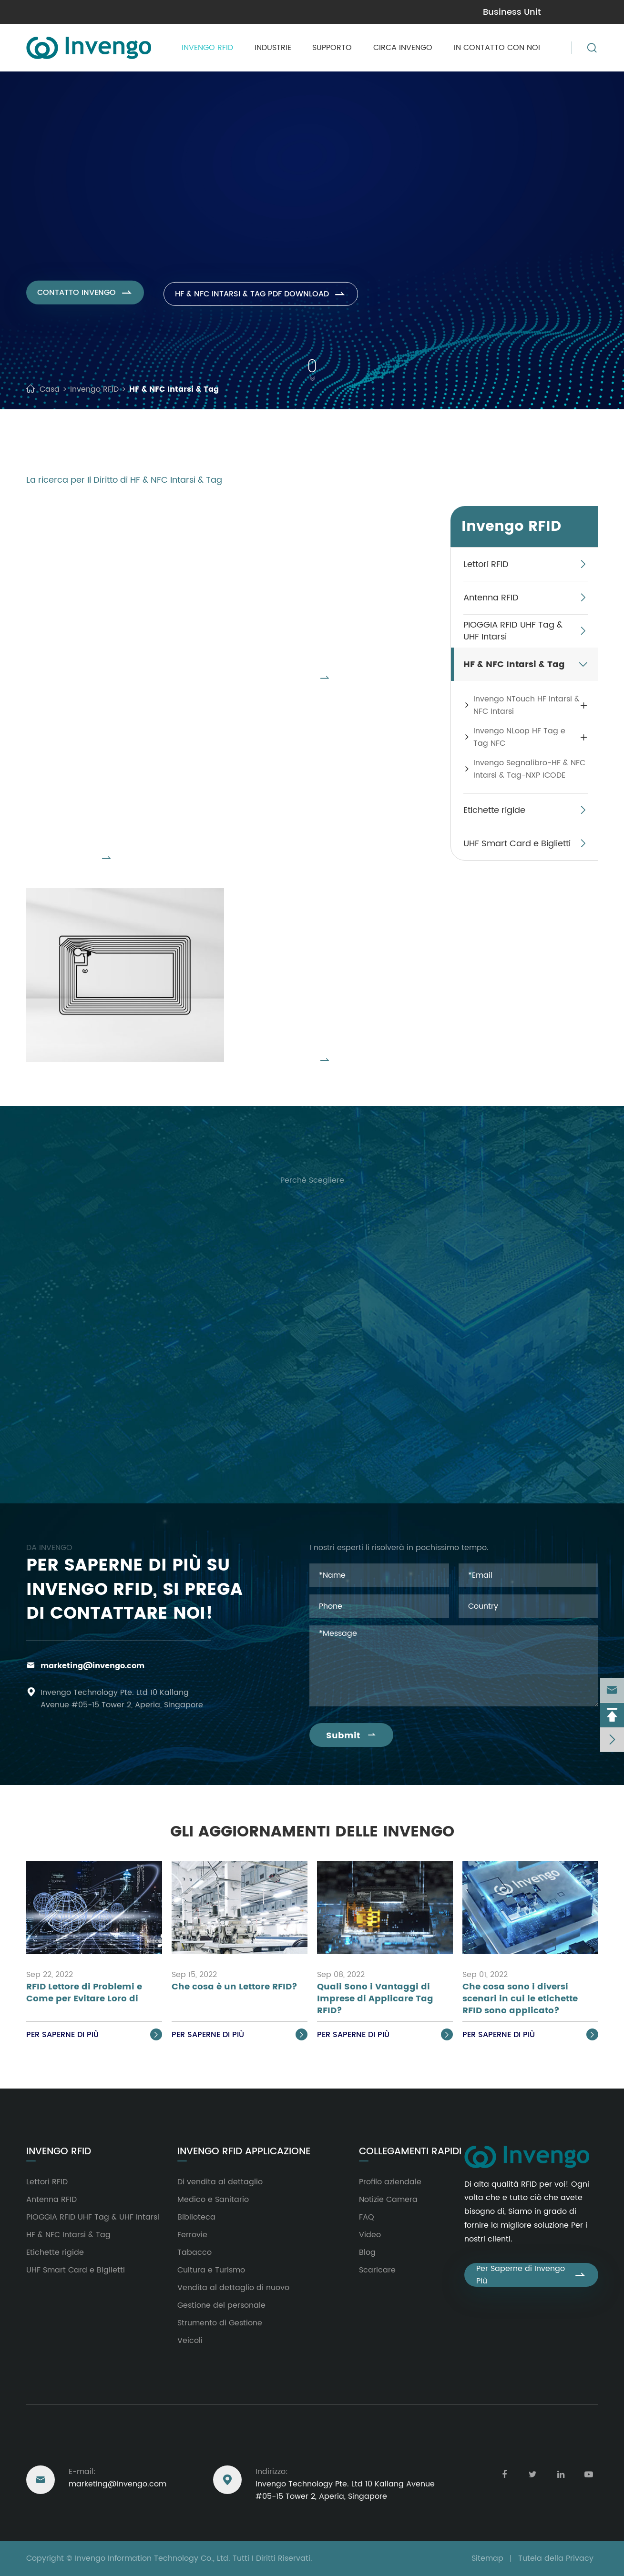 This screenshot has width=624, height=2576. Describe the element at coordinates (86, 301) in the screenshot. I see `Contatto Invengo` at that location.